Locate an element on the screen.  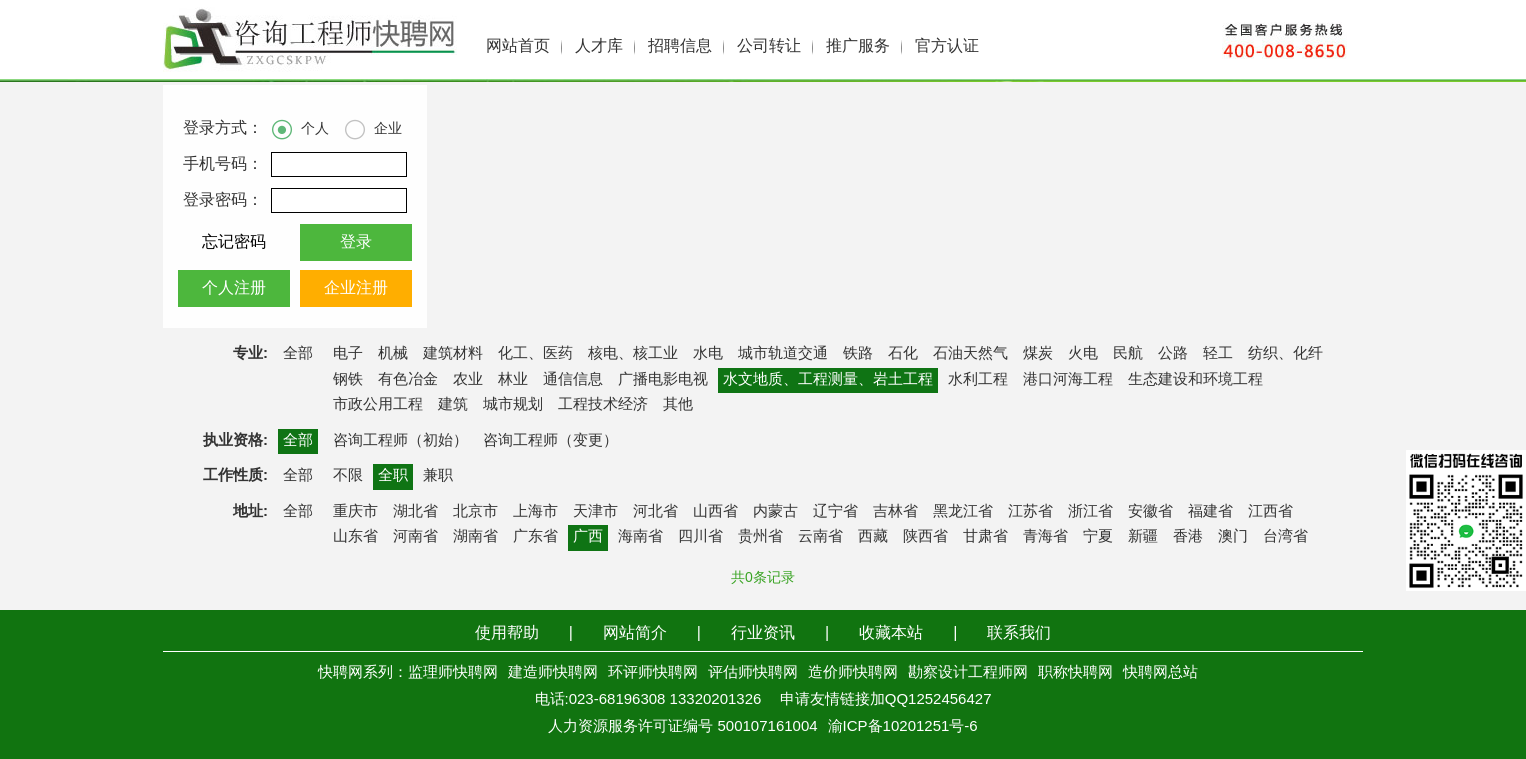
吉林省 is located at coordinates (895, 512).